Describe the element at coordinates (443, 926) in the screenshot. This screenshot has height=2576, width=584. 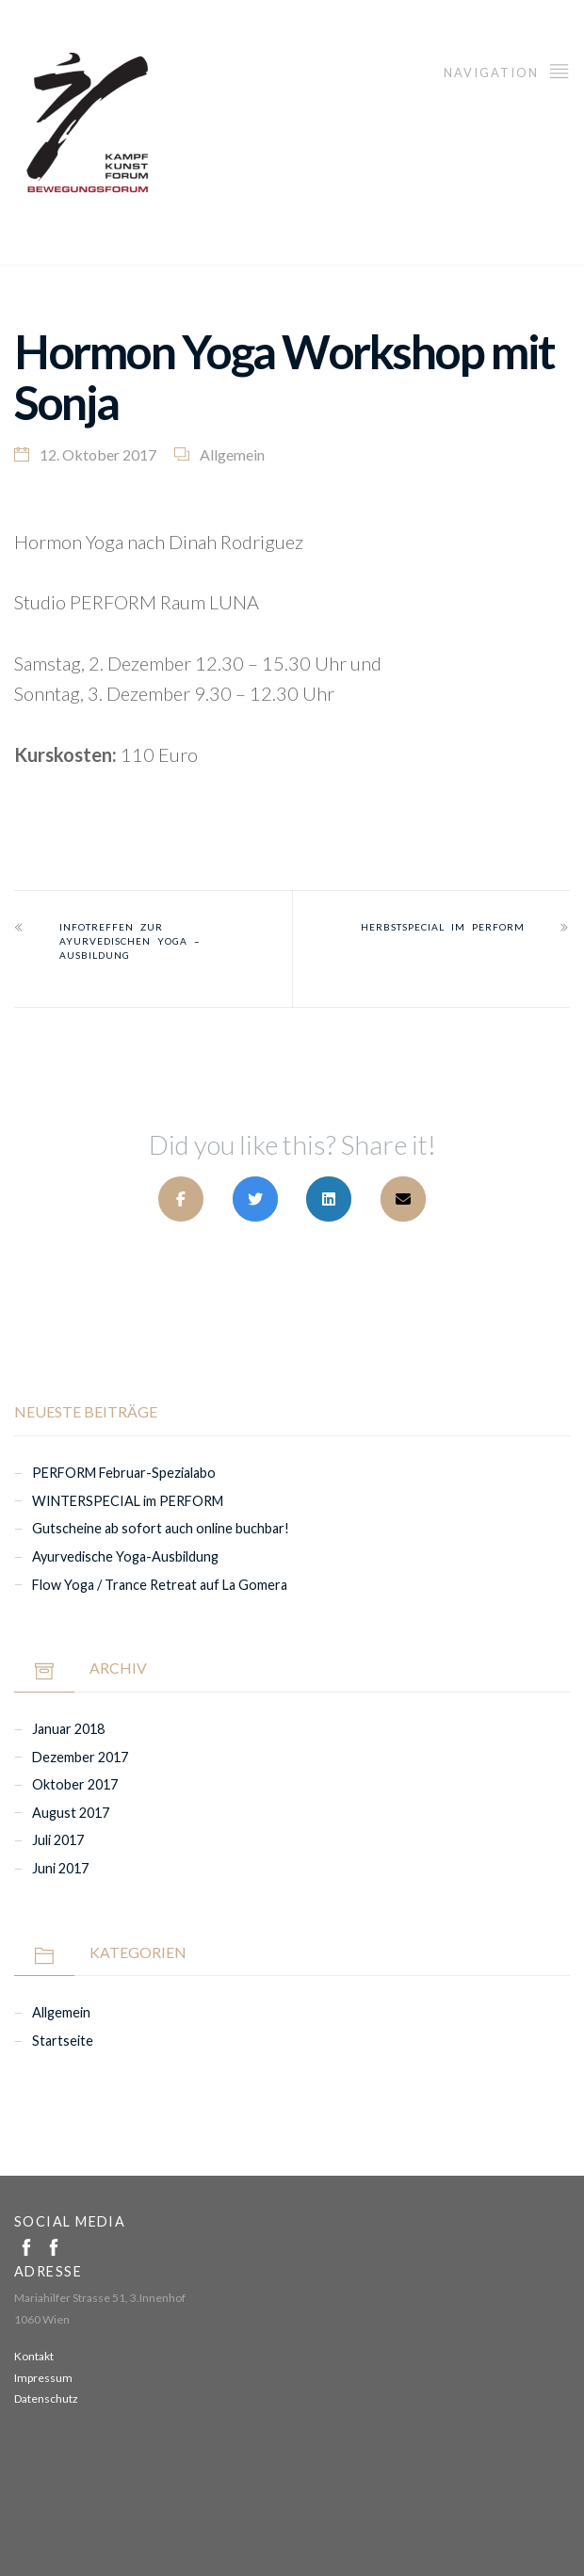
I see `HERBSTSPECIAL im PERFORM` at that location.